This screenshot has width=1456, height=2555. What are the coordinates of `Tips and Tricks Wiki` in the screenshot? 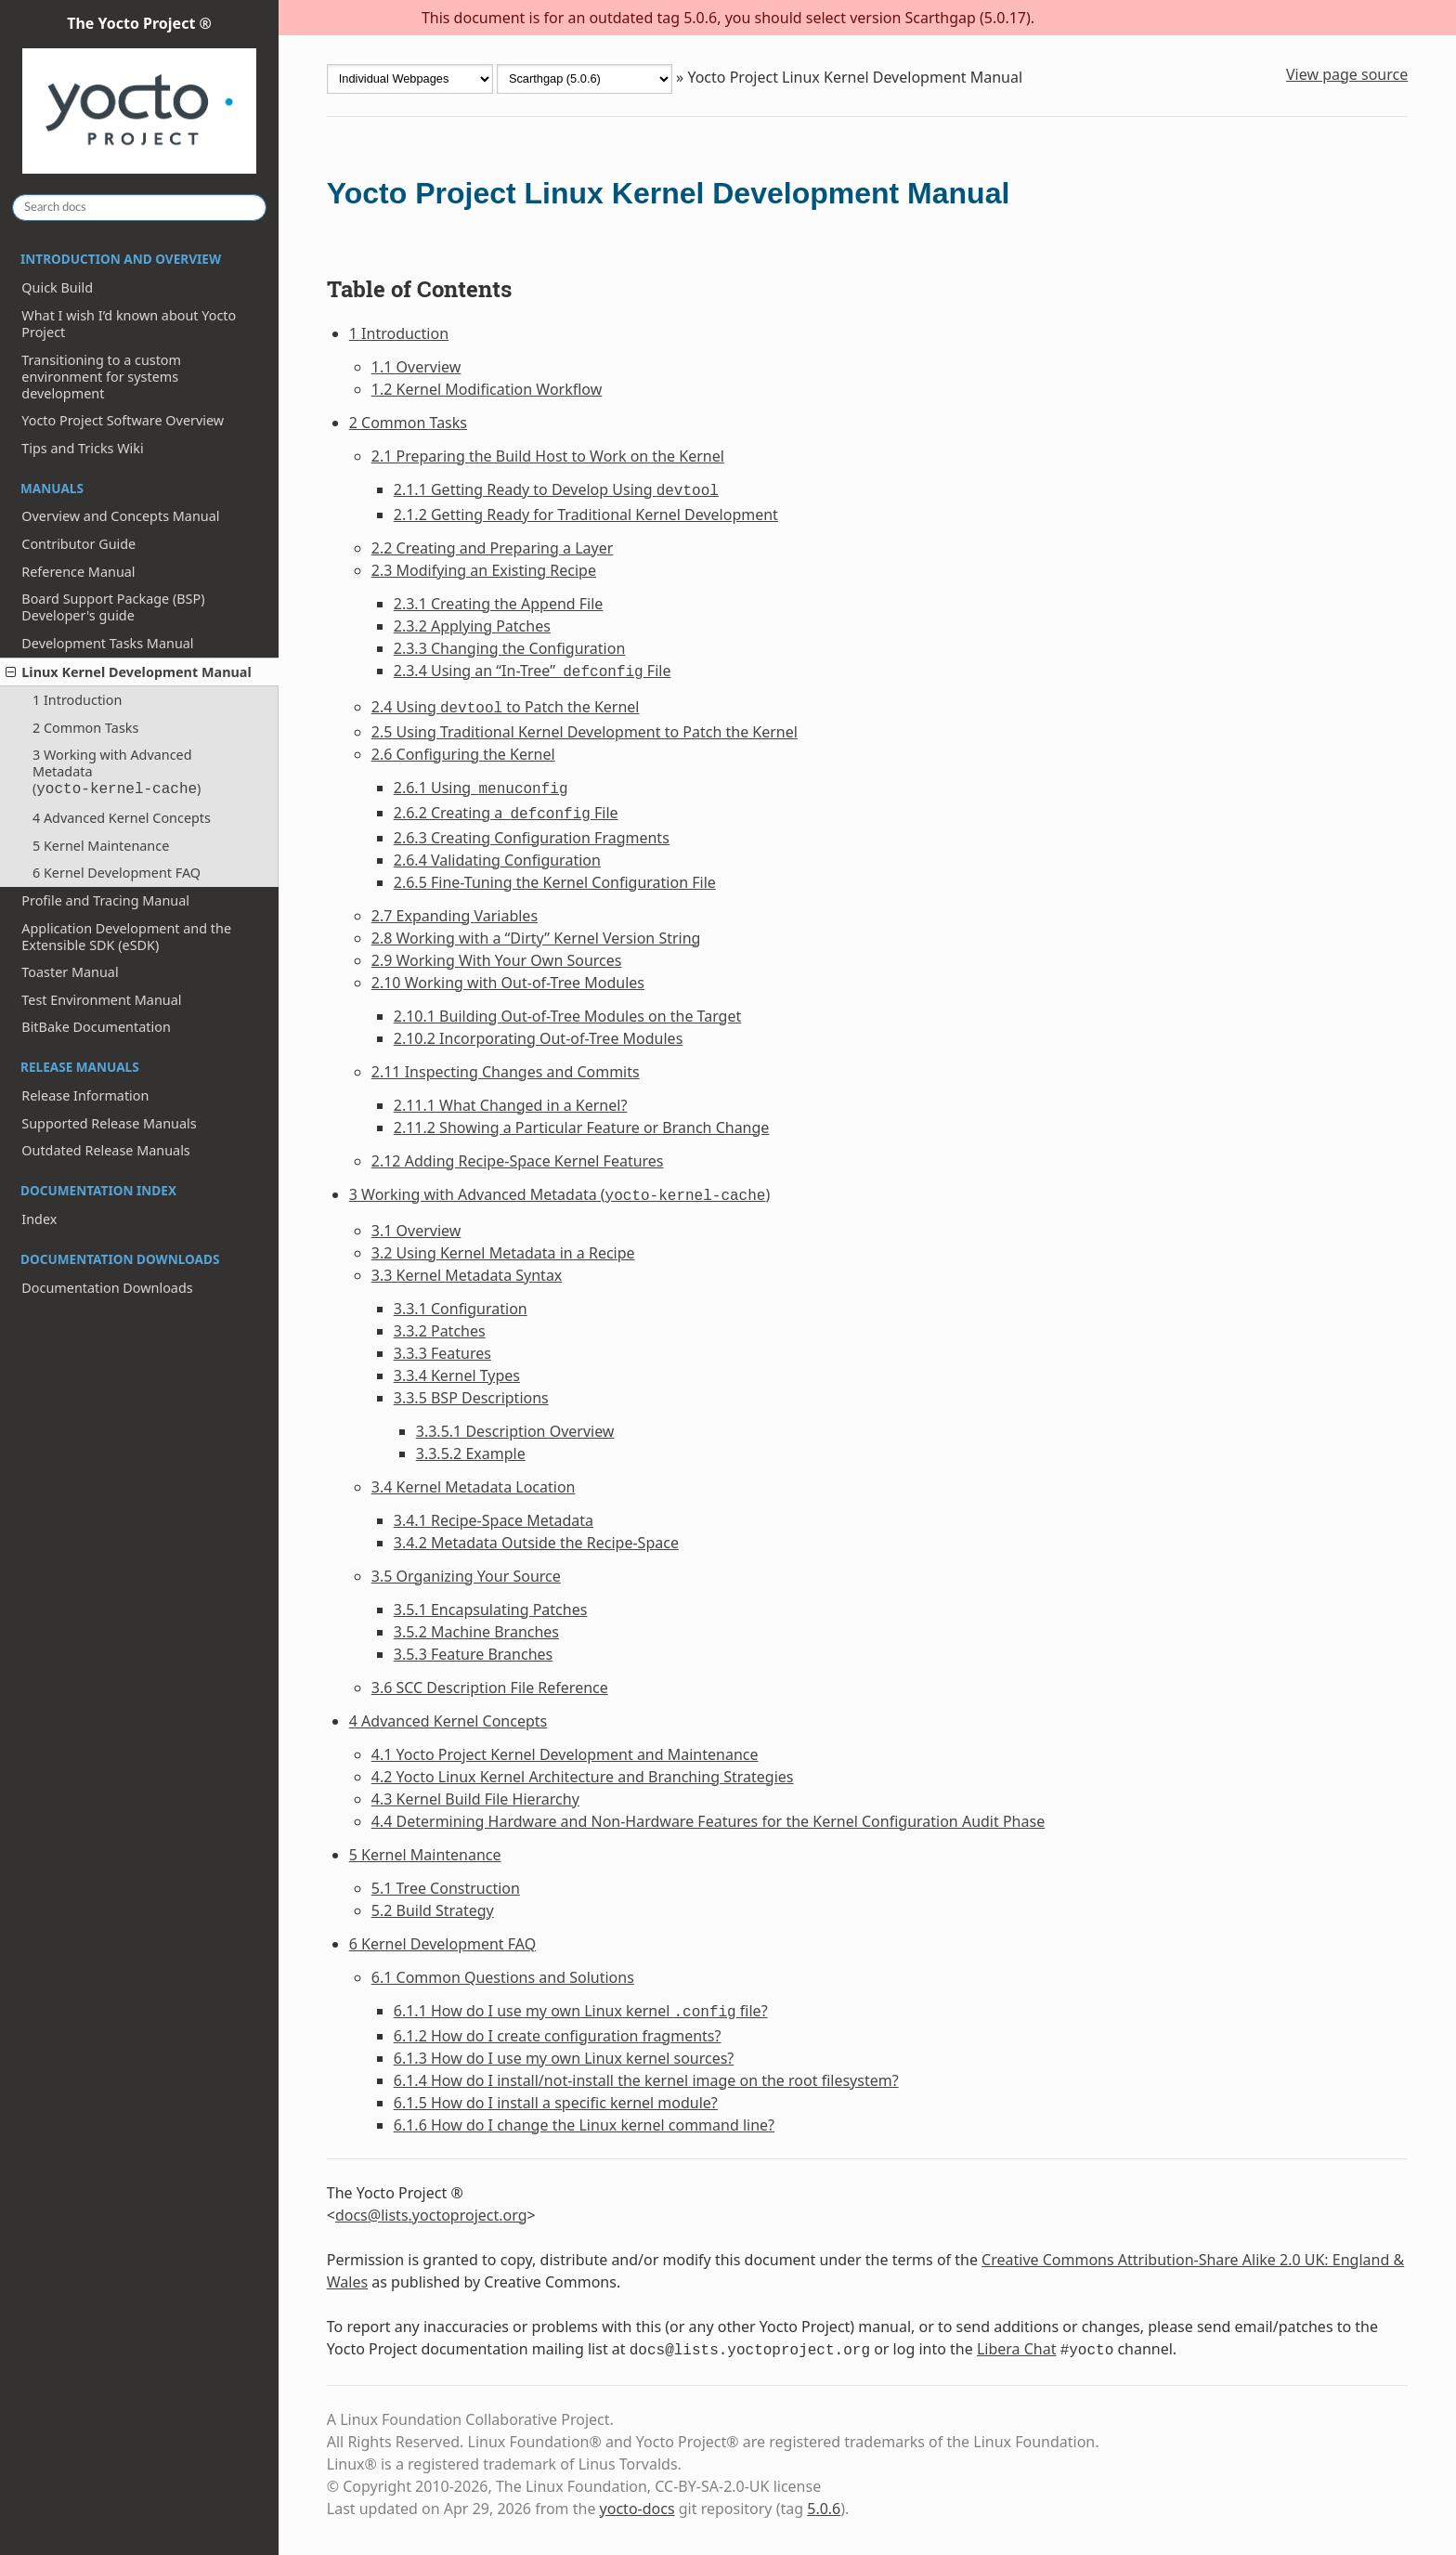 It's located at (82, 448).